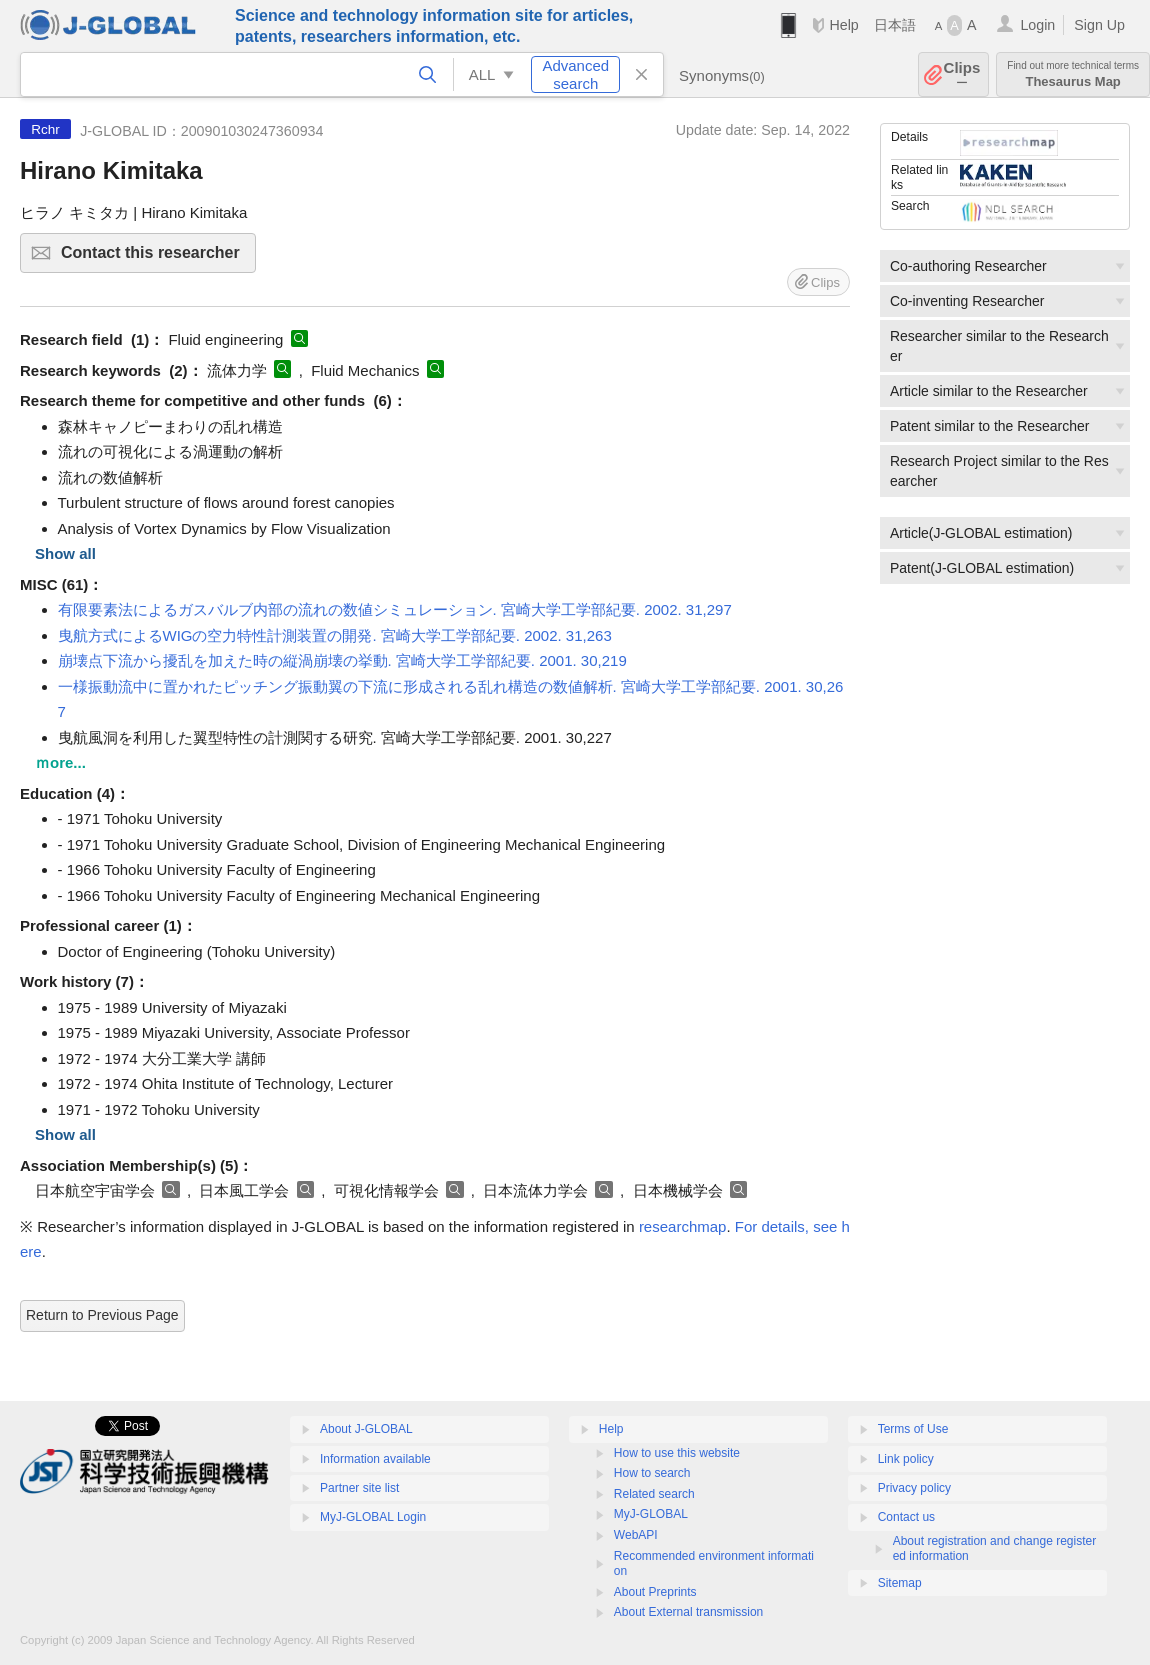  What do you see at coordinates (895, 25) in the screenshot?
I see `日本語` at bounding box center [895, 25].